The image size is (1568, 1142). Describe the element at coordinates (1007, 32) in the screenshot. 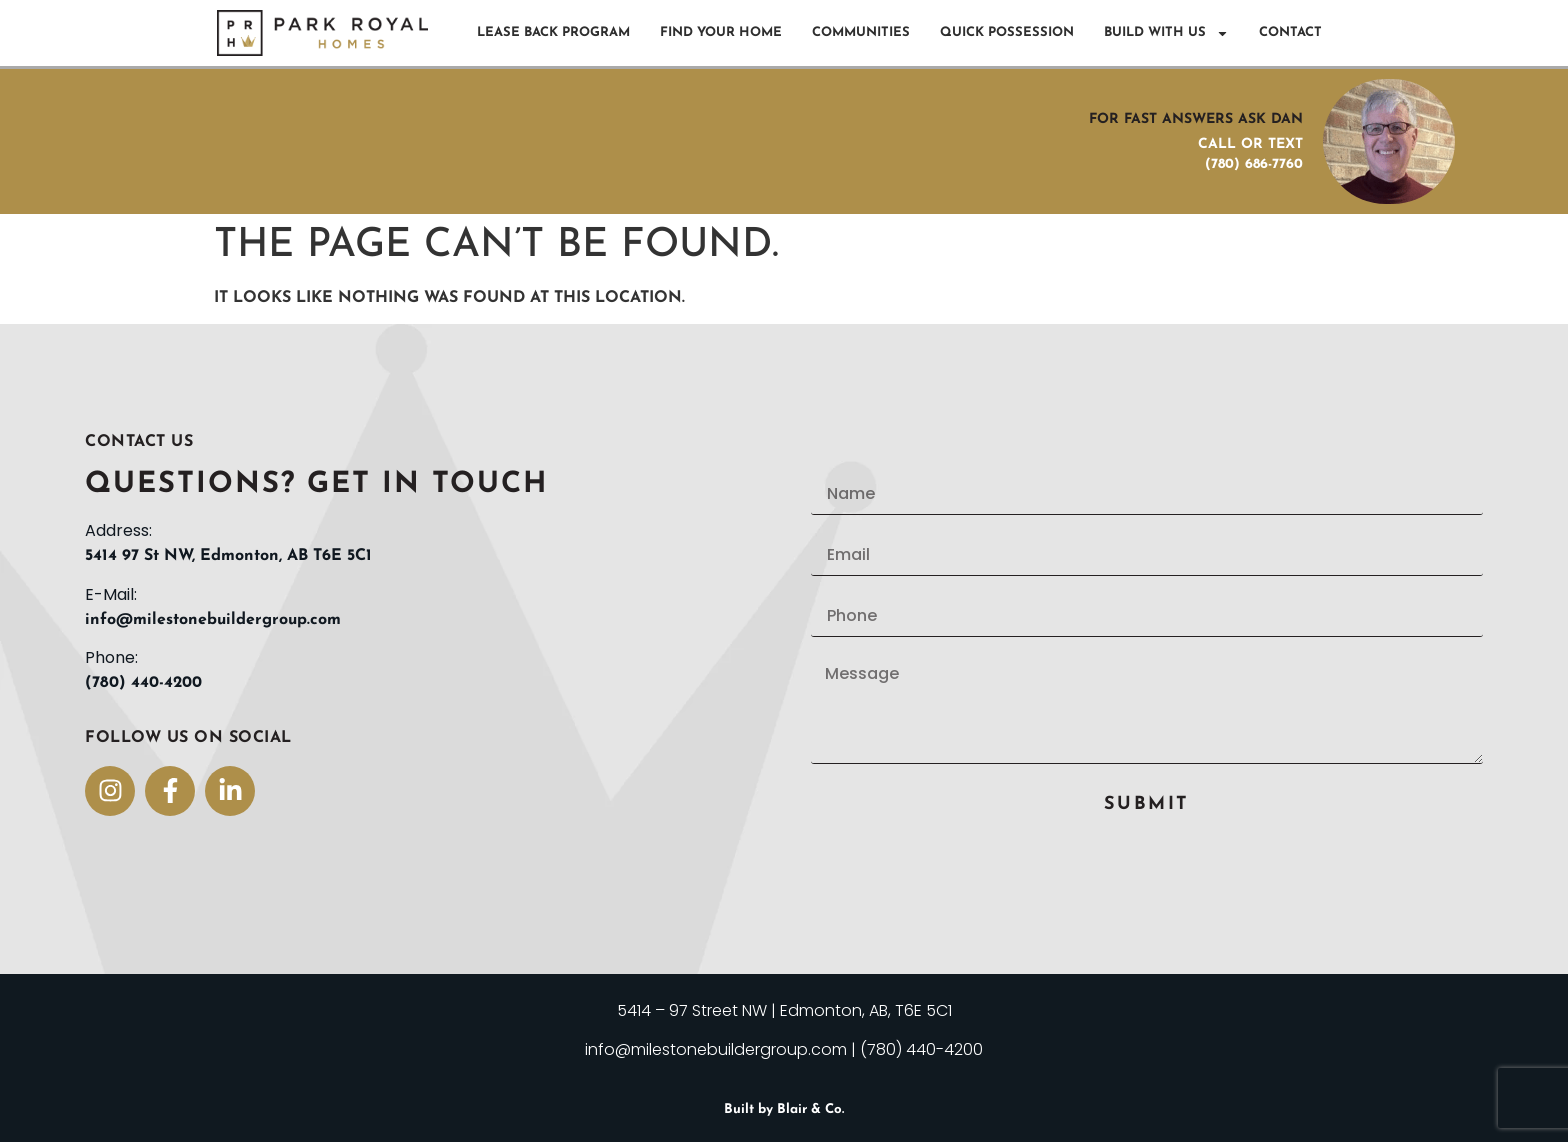

I see `Quick Possession` at that location.